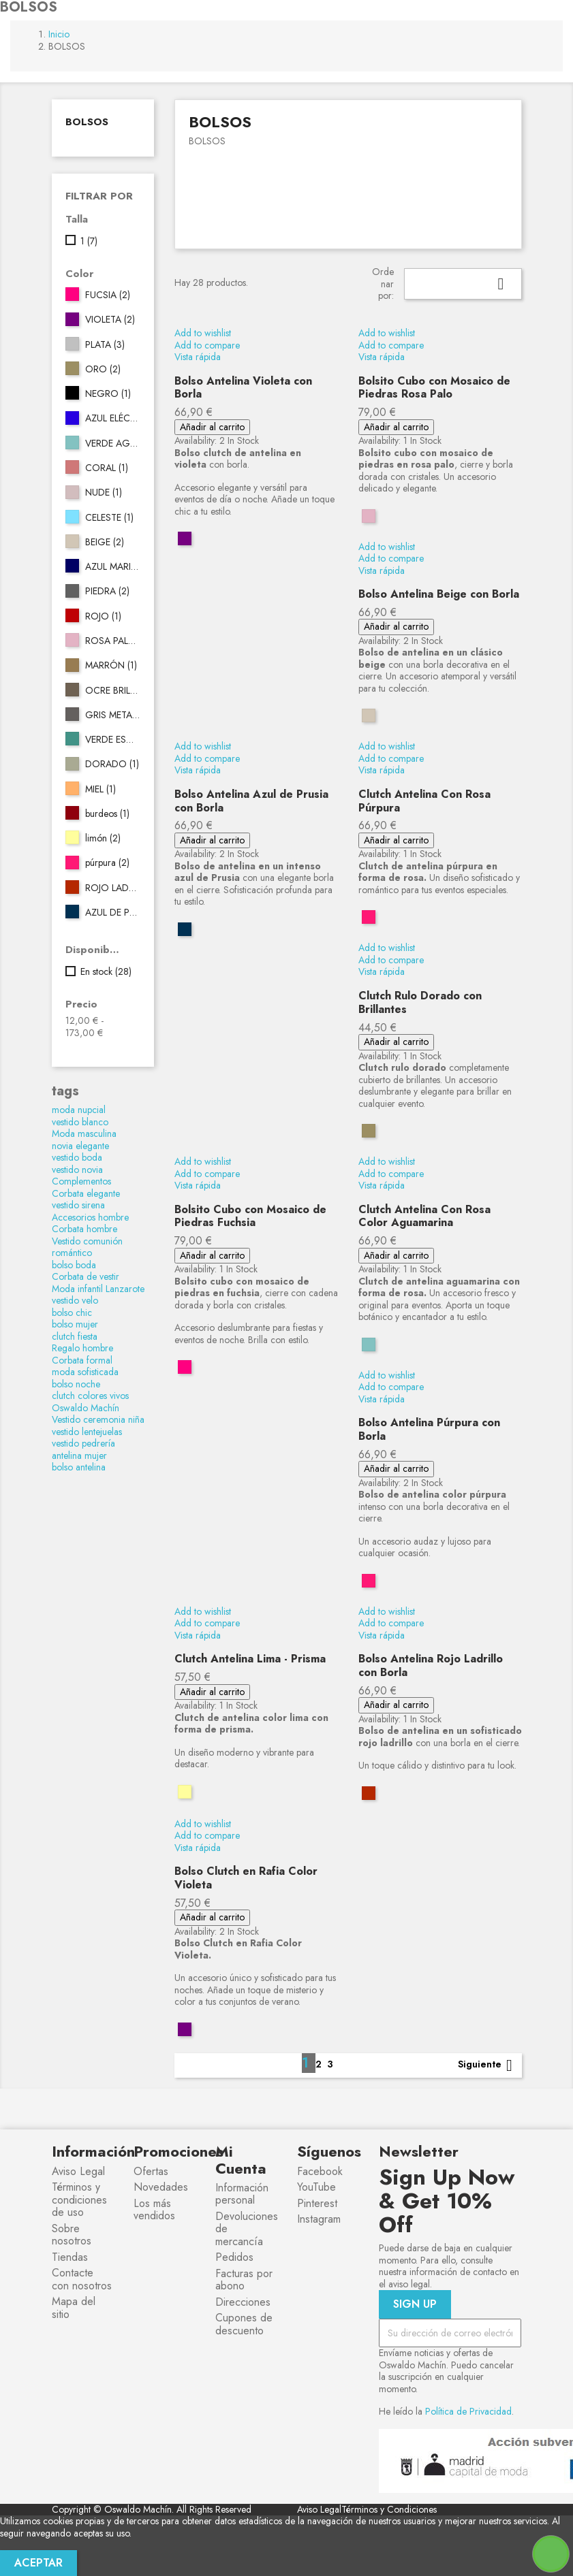 The image size is (573, 2576). I want to click on Bolso Antelina Beige con Borla, so click(438, 594).